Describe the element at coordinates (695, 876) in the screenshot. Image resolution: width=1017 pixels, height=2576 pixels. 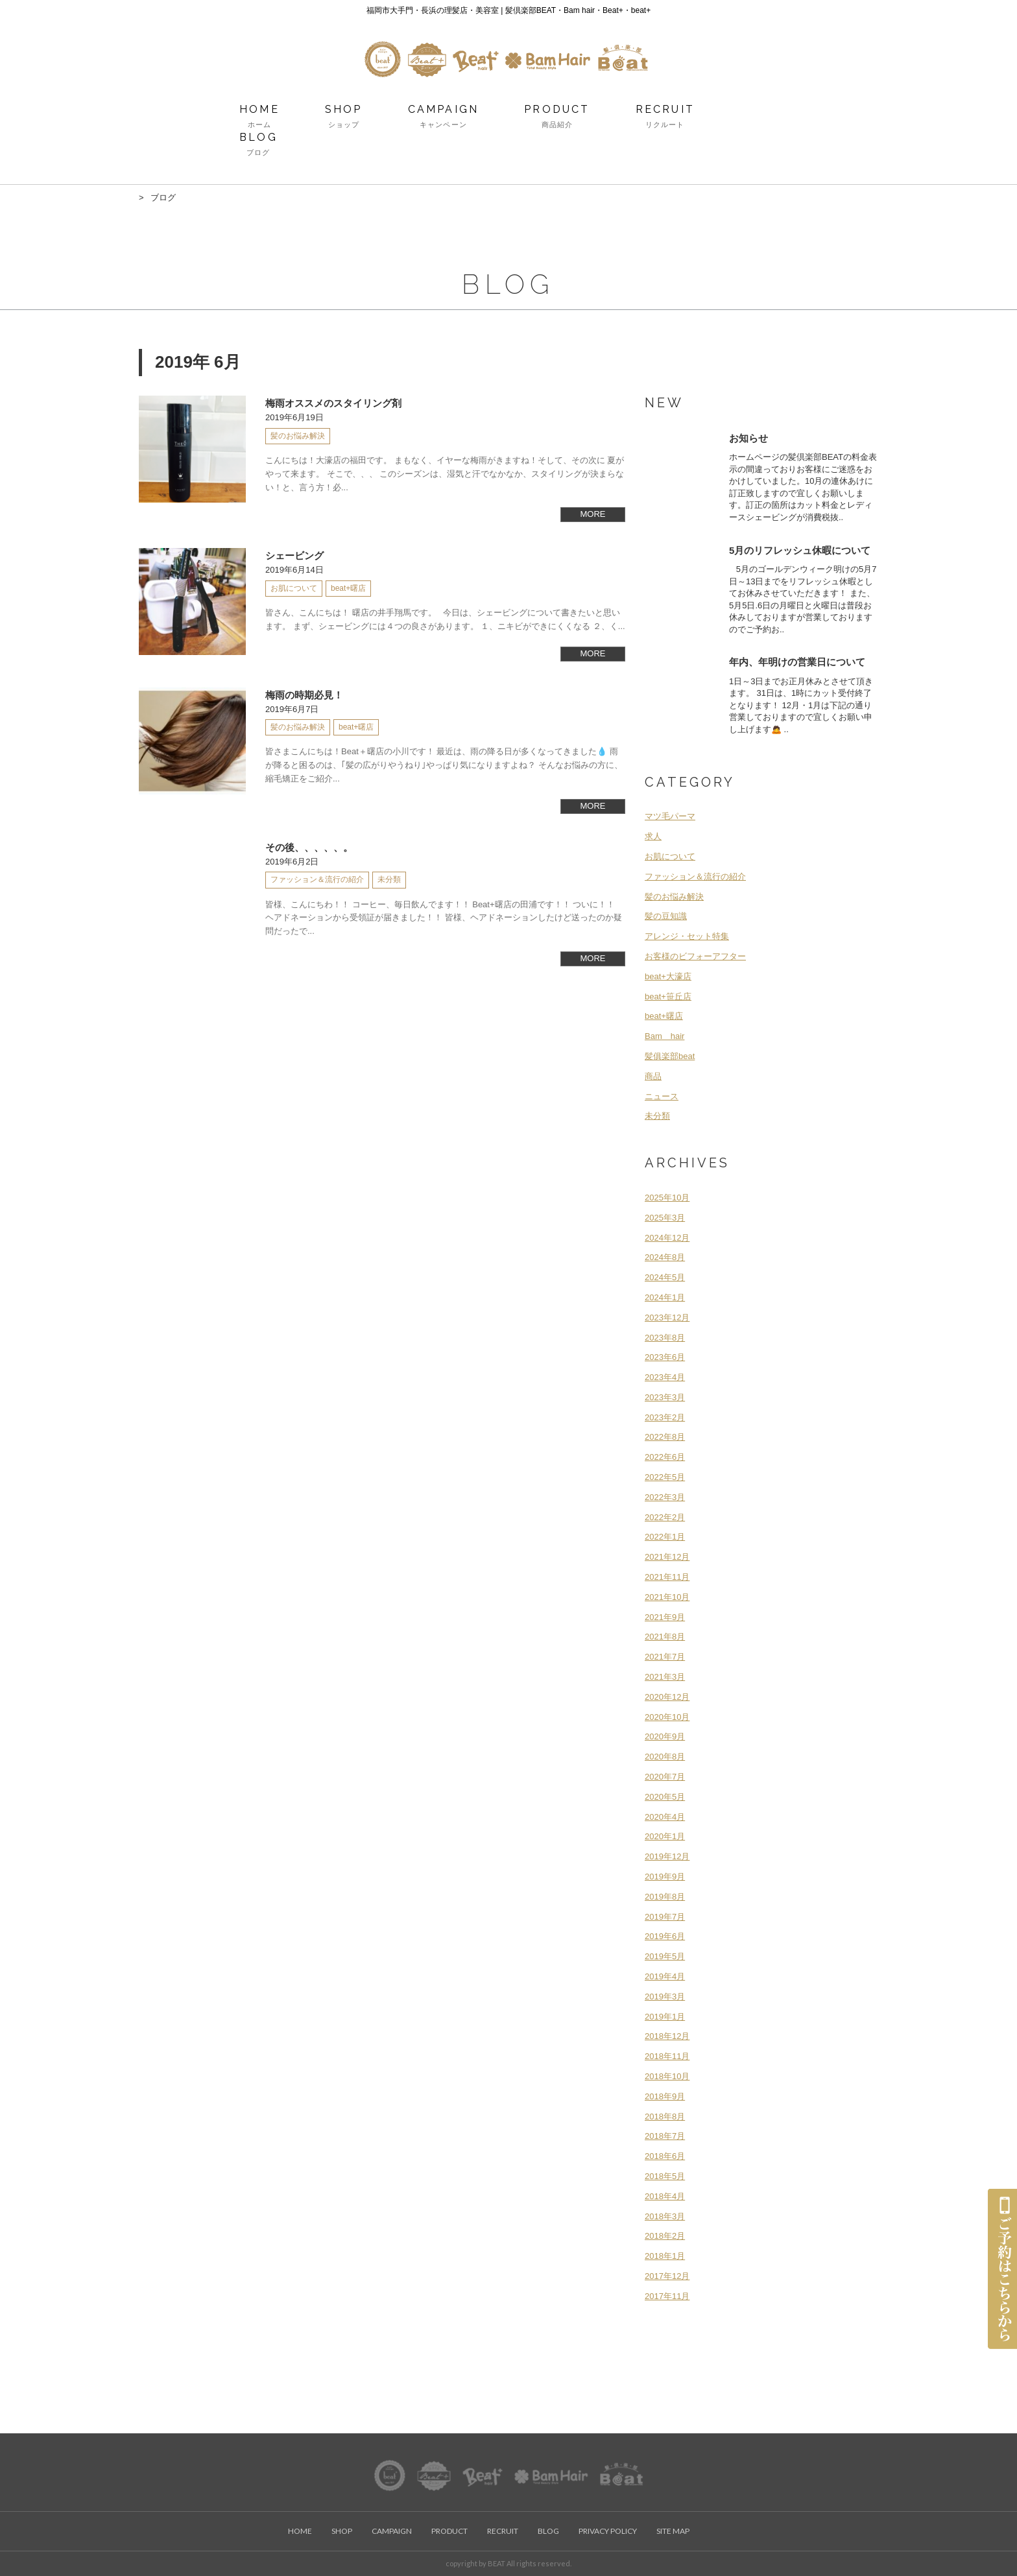
I see `ファッション＆流行の紹介` at that location.